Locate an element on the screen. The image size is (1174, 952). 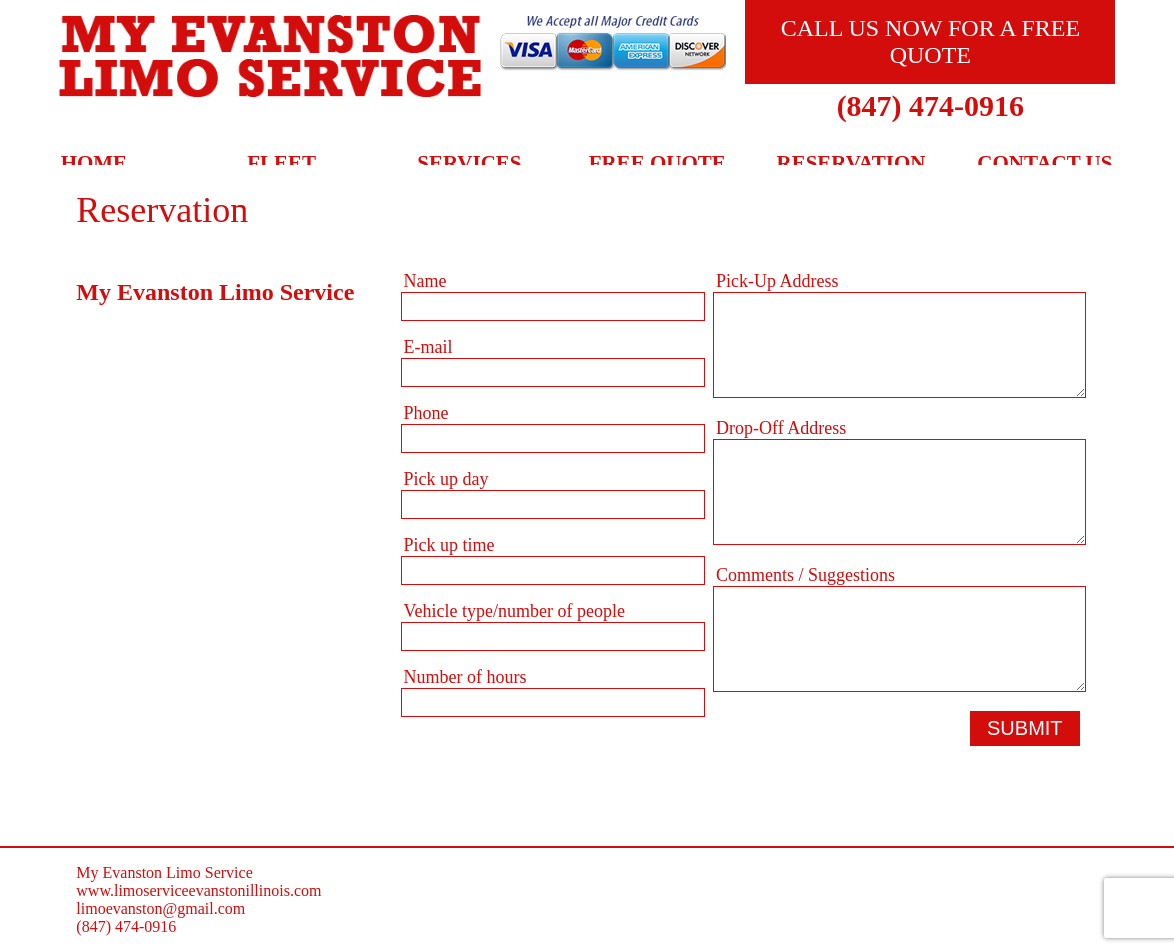
limoevanston@gmail.com is located at coordinates (160, 908).